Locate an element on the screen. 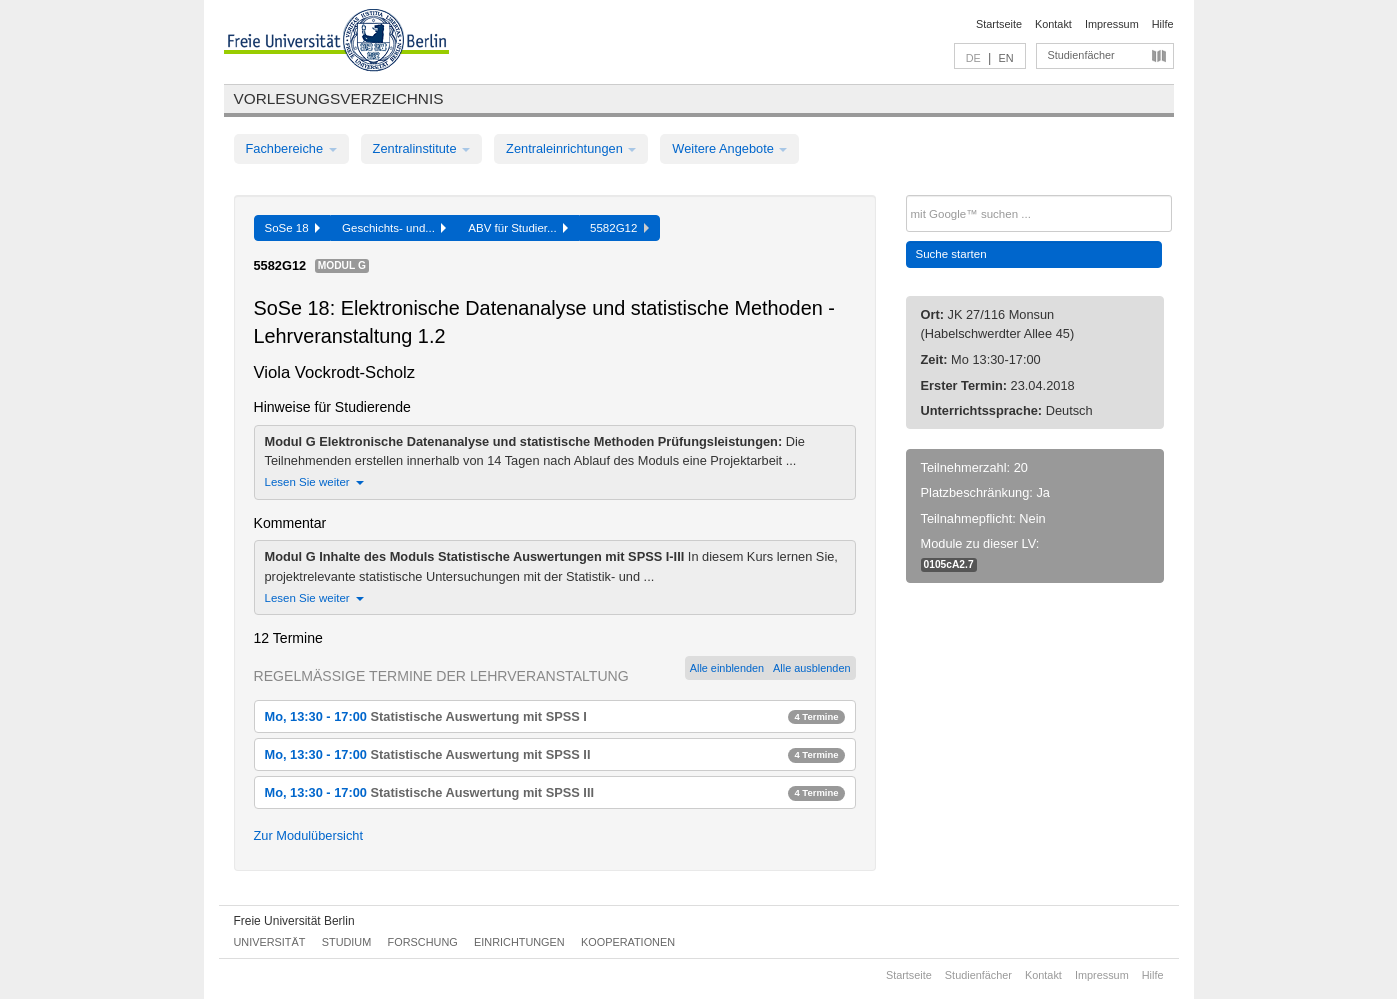  EN is located at coordinates (1005, 58).